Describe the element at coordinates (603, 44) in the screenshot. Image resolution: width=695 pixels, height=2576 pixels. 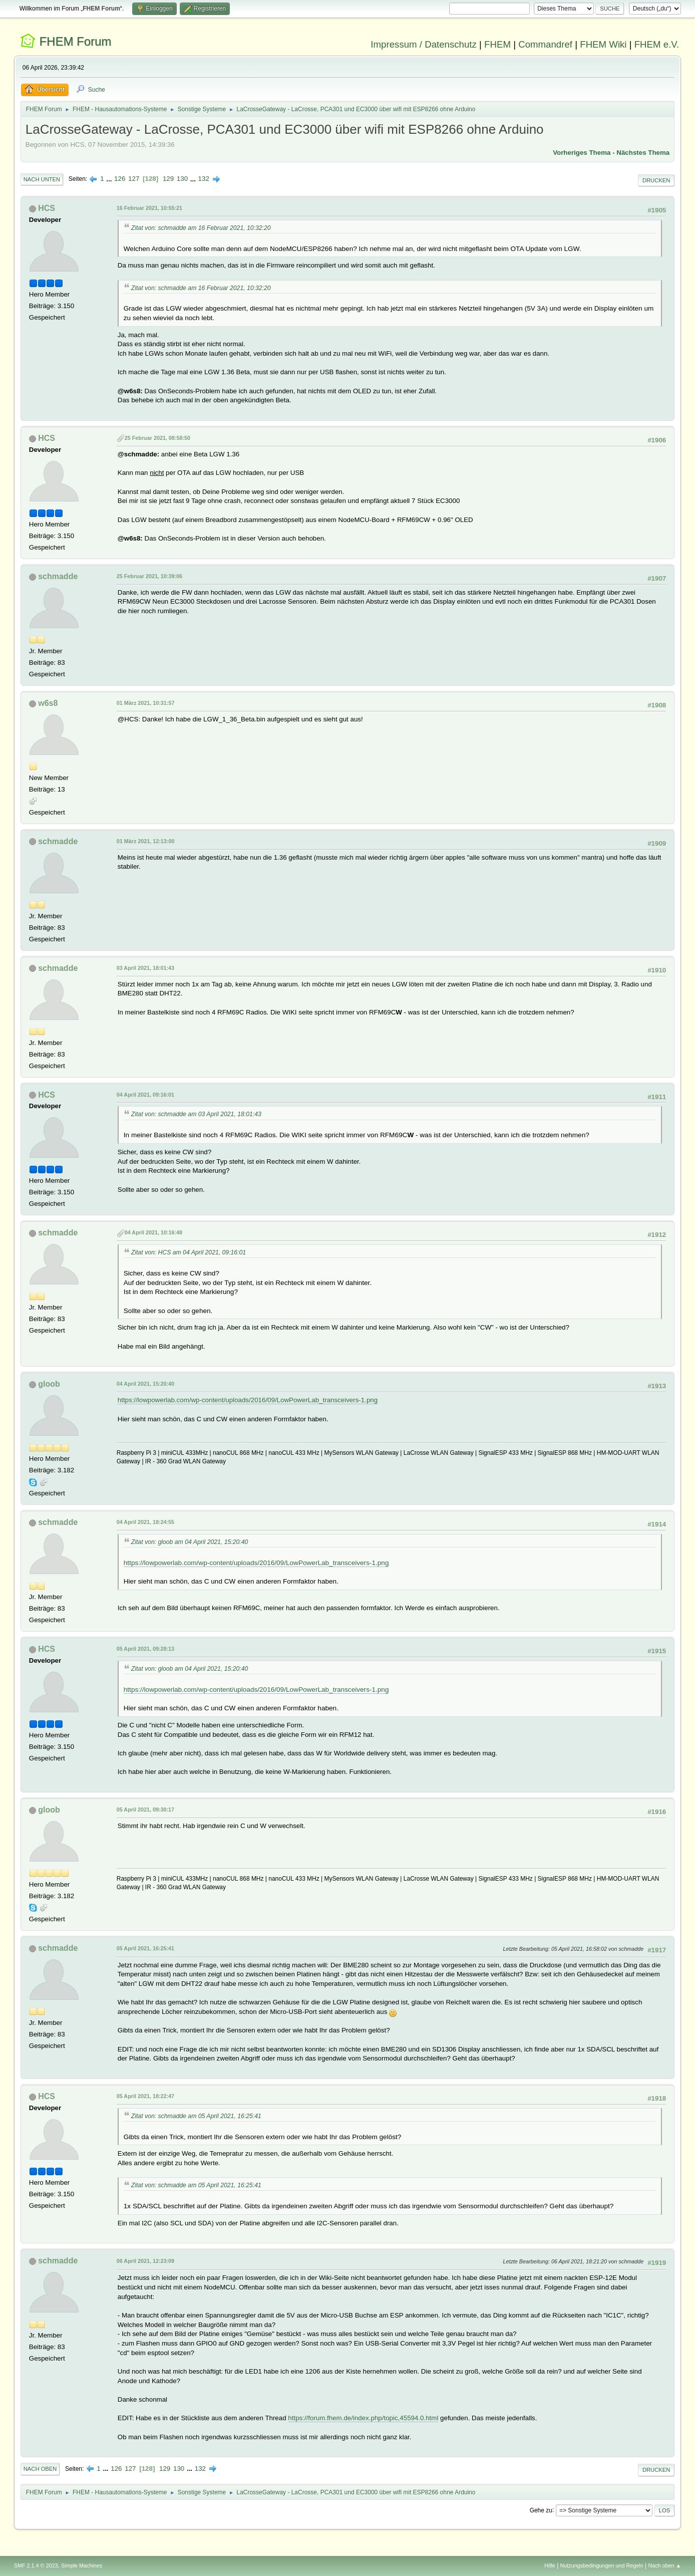
I see `FHEM Wiki` at that location.